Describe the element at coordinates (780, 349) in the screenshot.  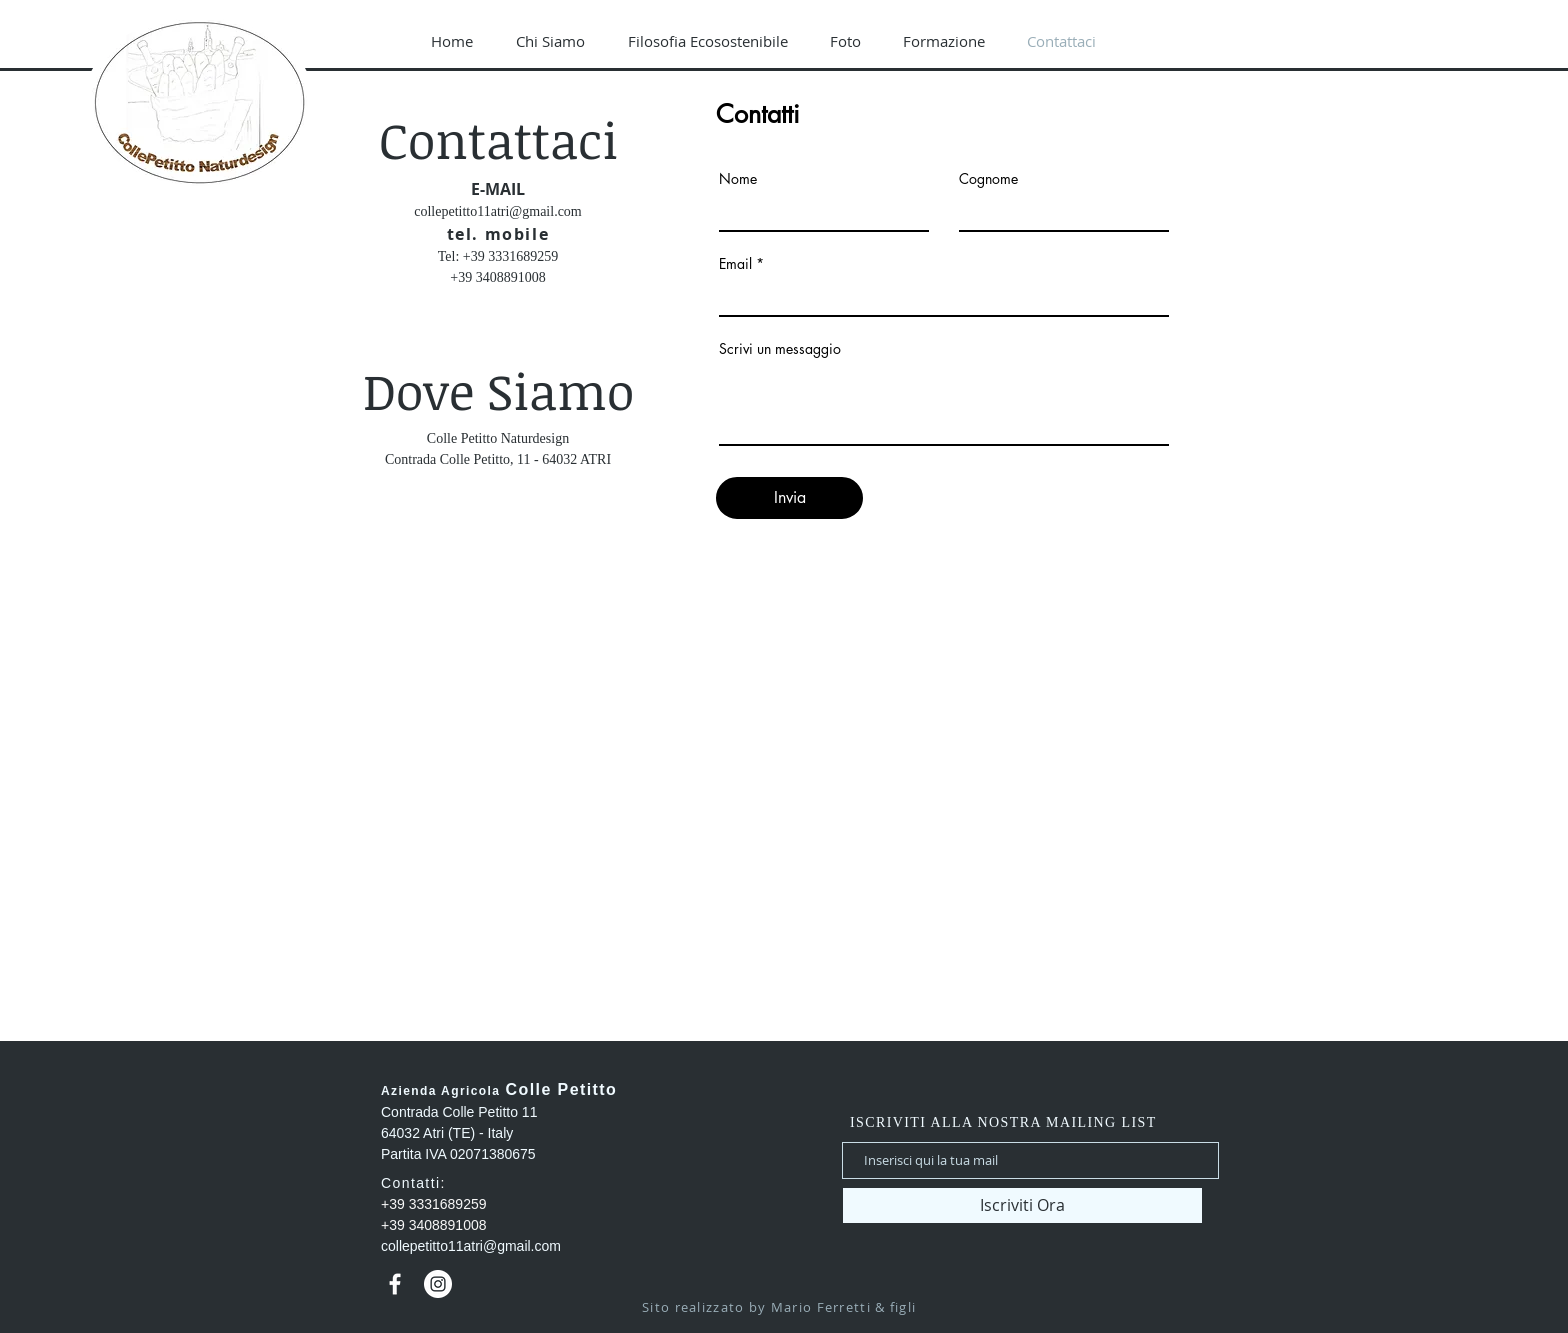
I see `Scrivi un messaggio` at that location.